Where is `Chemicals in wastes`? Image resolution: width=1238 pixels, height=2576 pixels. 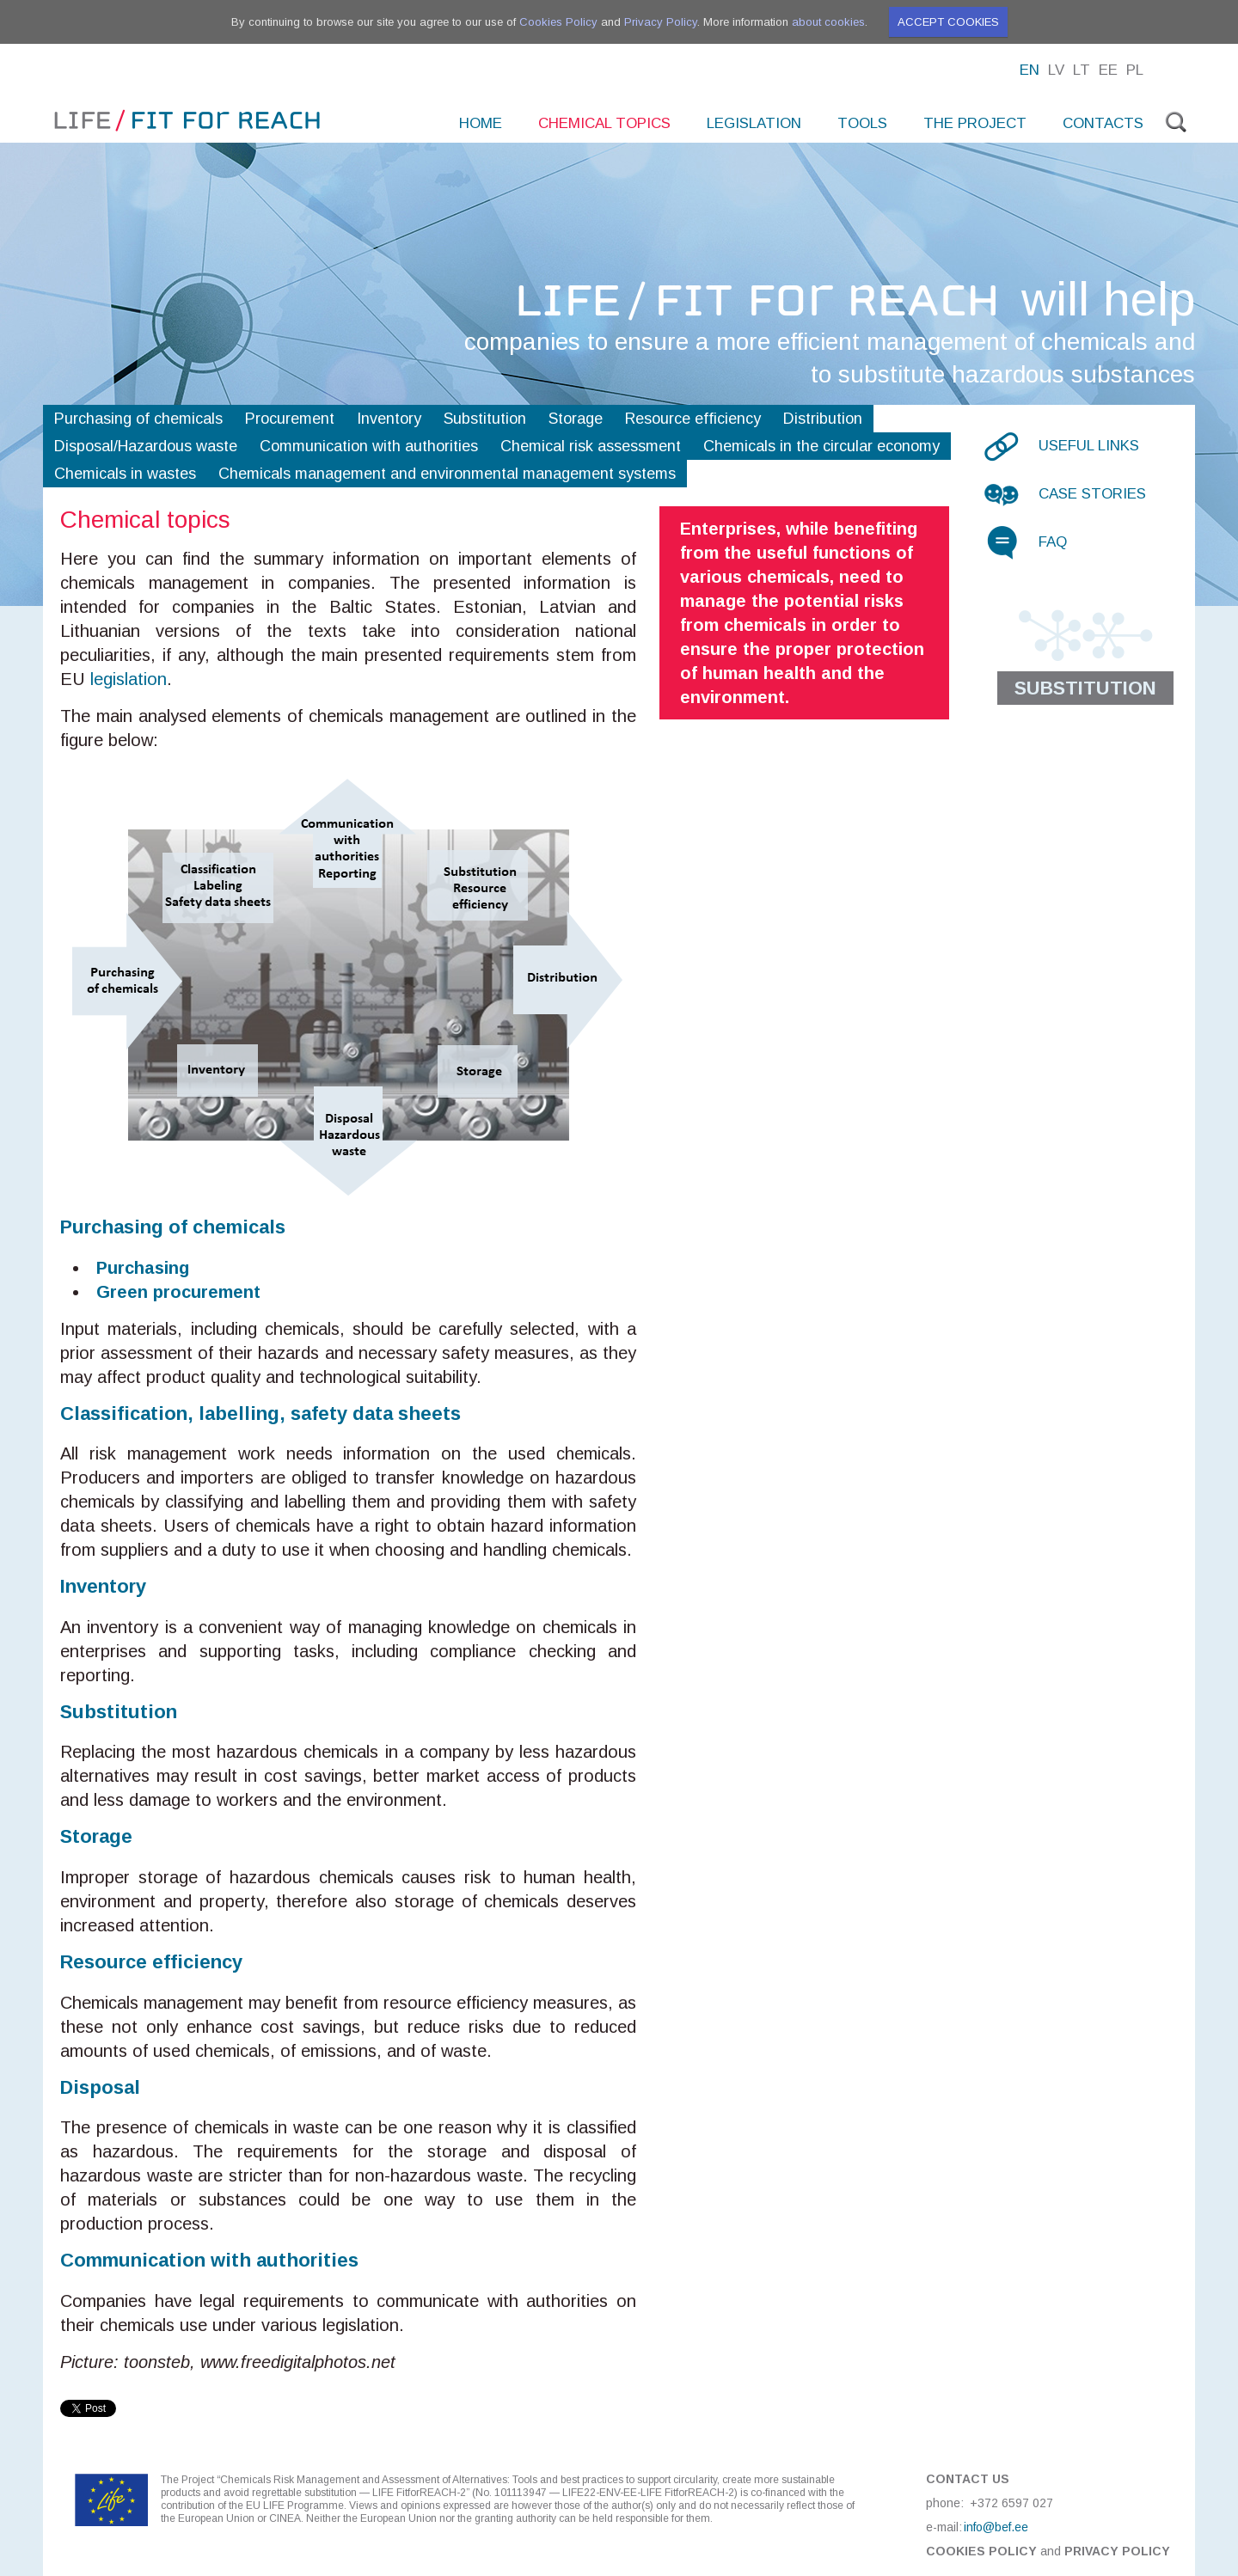 Chemicals in wastes is located at coordinates (125, 473).